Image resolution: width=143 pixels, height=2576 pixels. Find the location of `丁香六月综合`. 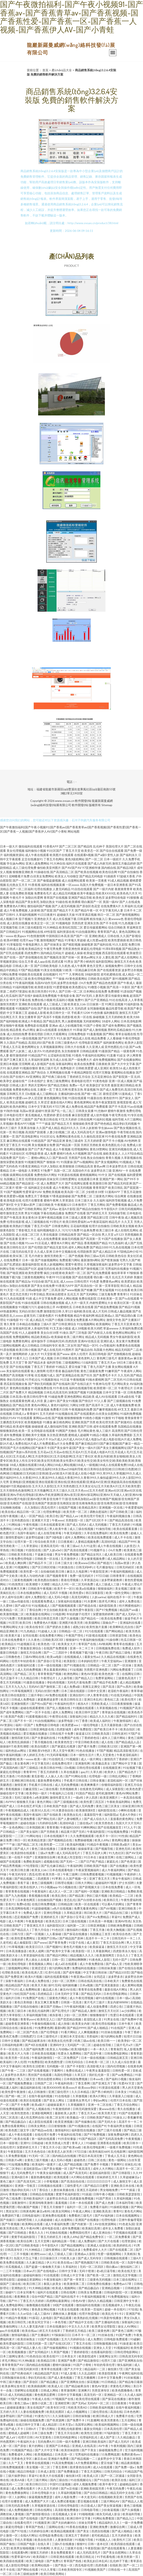

丁香六月综合 is located at coordinates (41, 1930).